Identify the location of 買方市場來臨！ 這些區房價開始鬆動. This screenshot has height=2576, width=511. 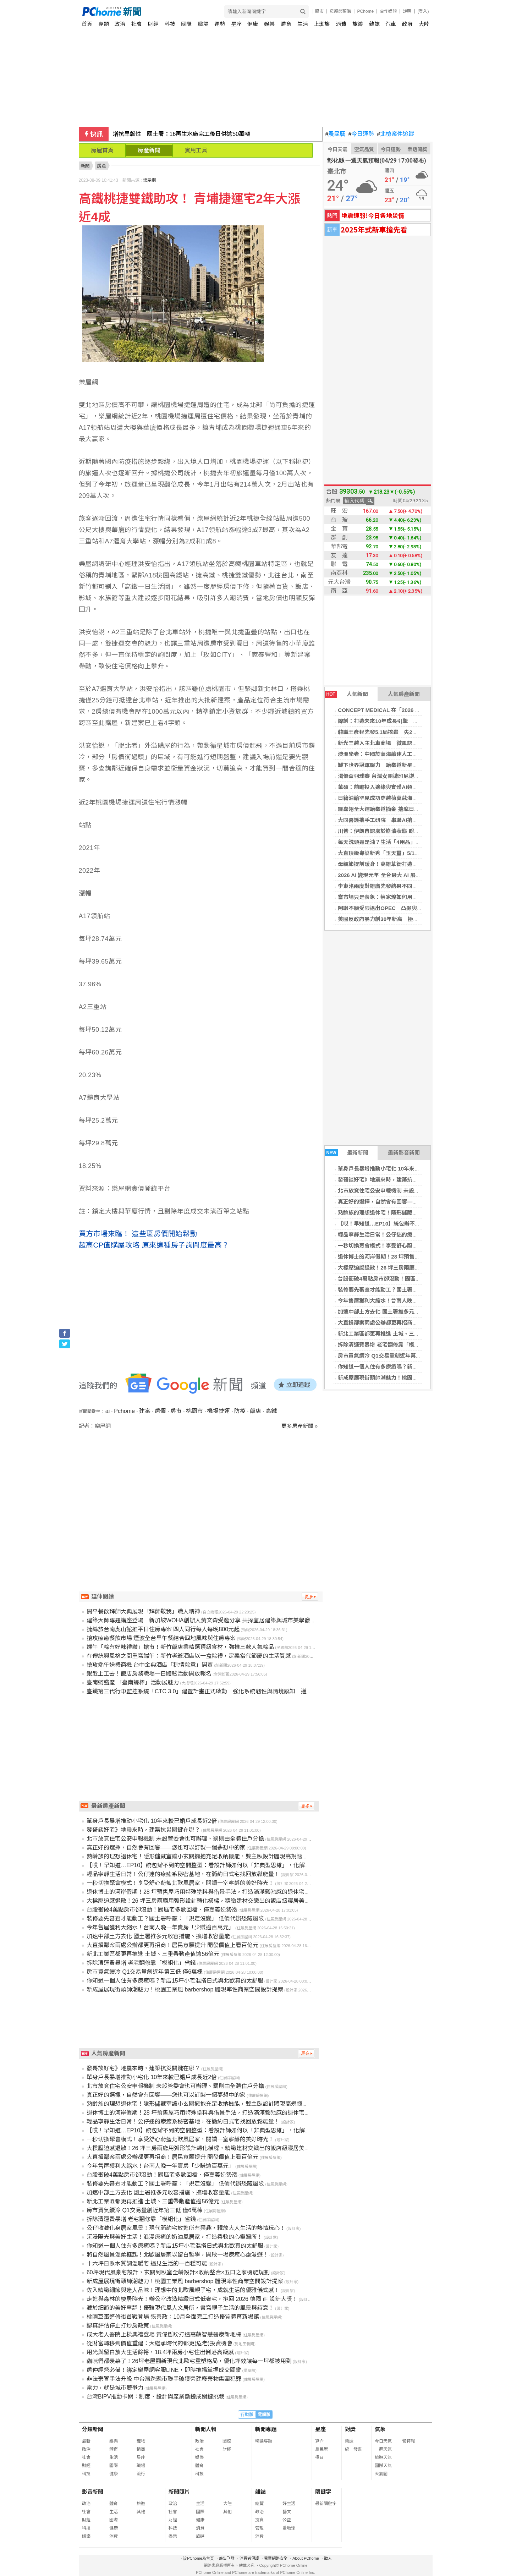
(138, 1234).